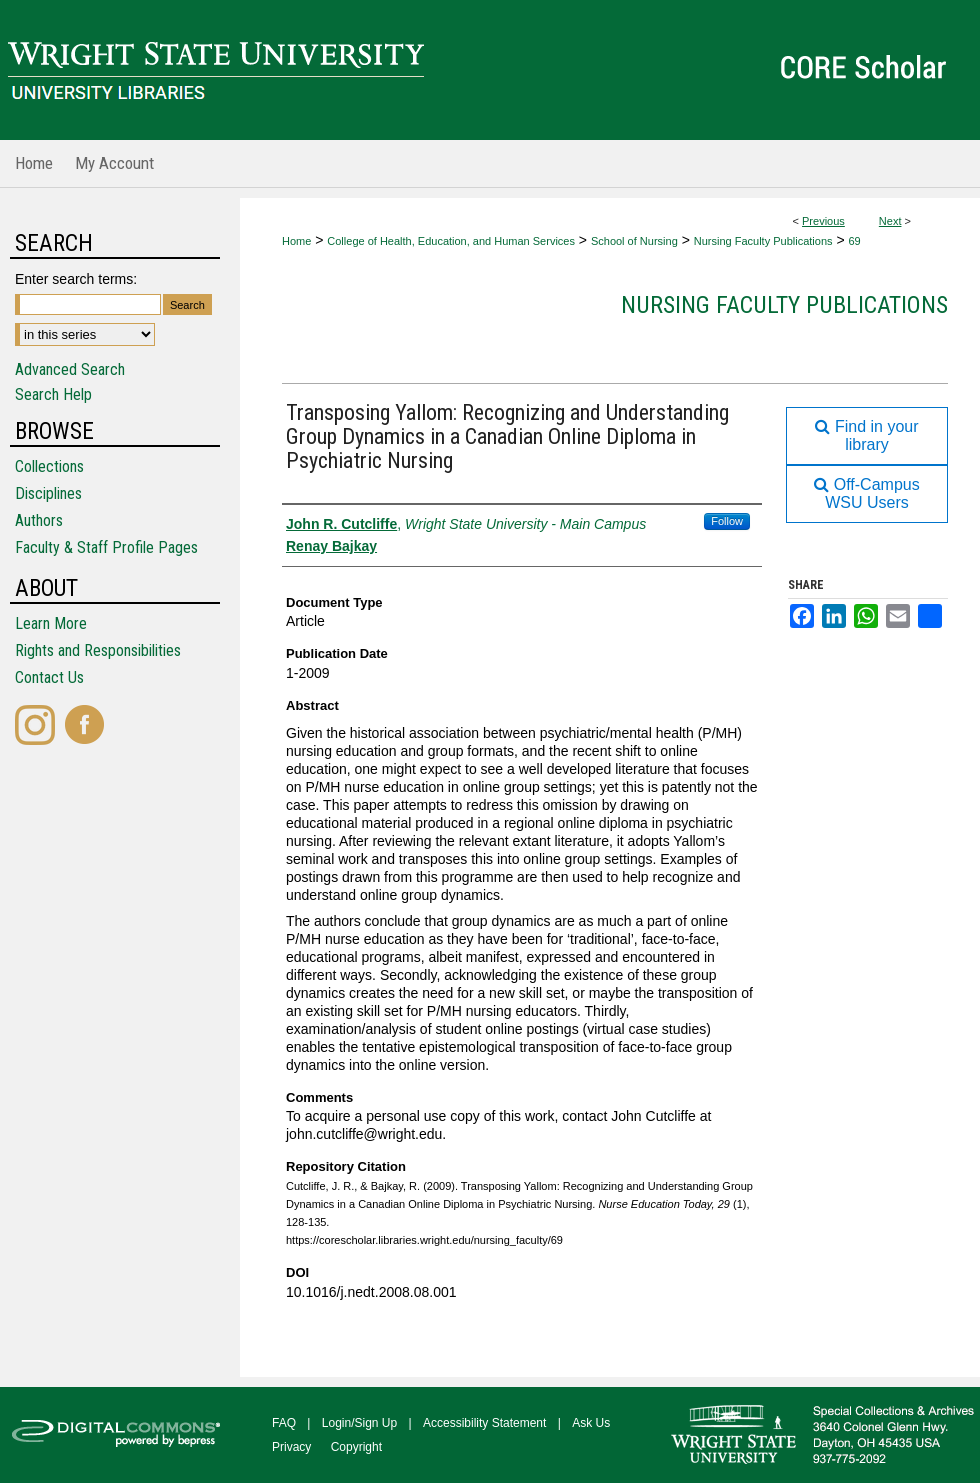  What do you see at coordinates (39, 520) in the screenshot?
I see `Authors` at bounding box center [39, 520].